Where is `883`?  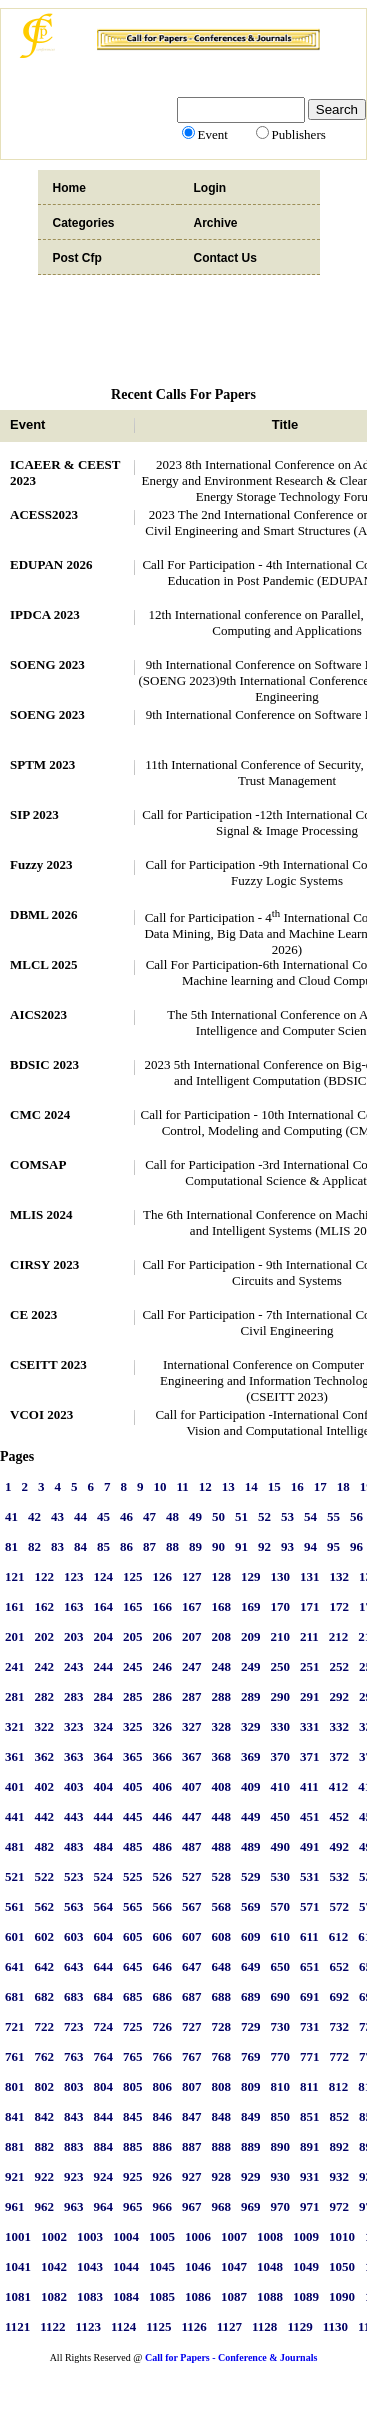
883 is located at coordinates (74, 2146).